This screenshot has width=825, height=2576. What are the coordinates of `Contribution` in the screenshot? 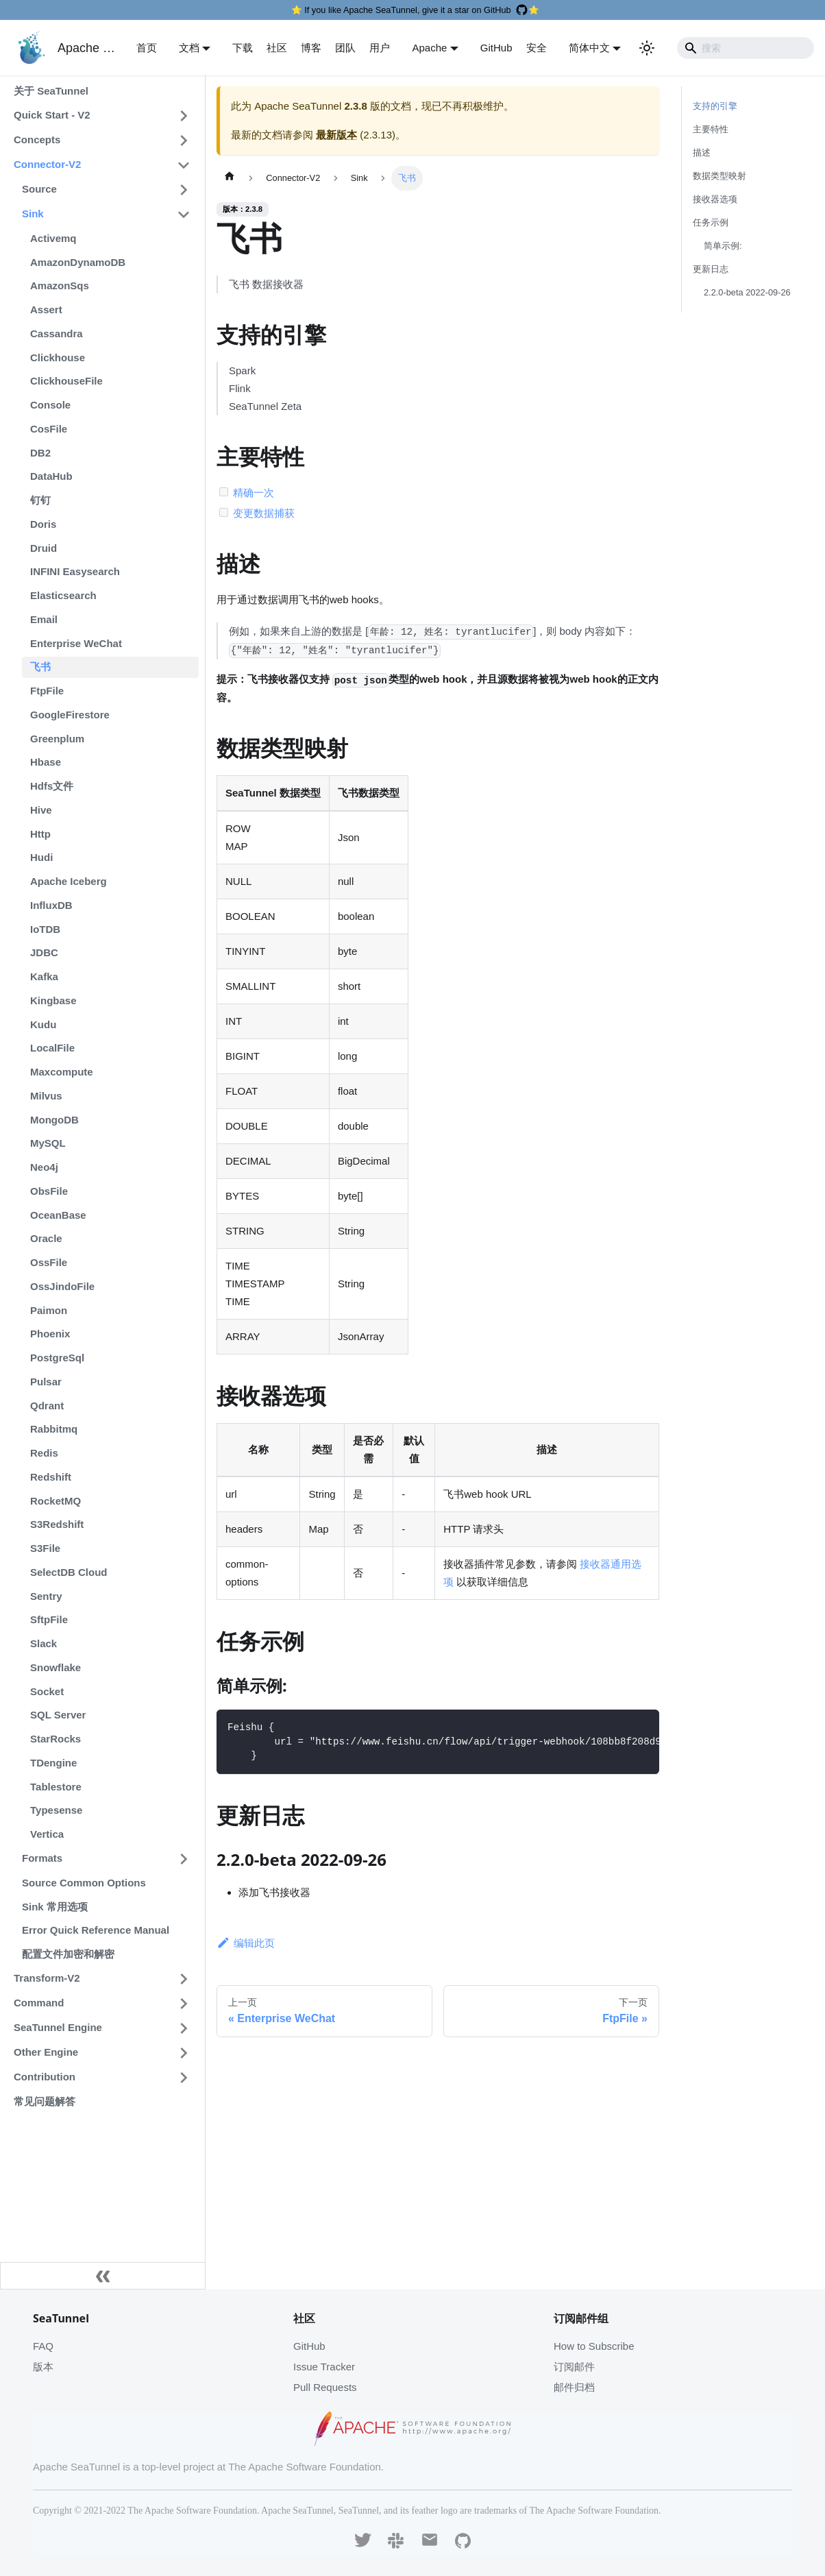 It's located at (44, 2076).